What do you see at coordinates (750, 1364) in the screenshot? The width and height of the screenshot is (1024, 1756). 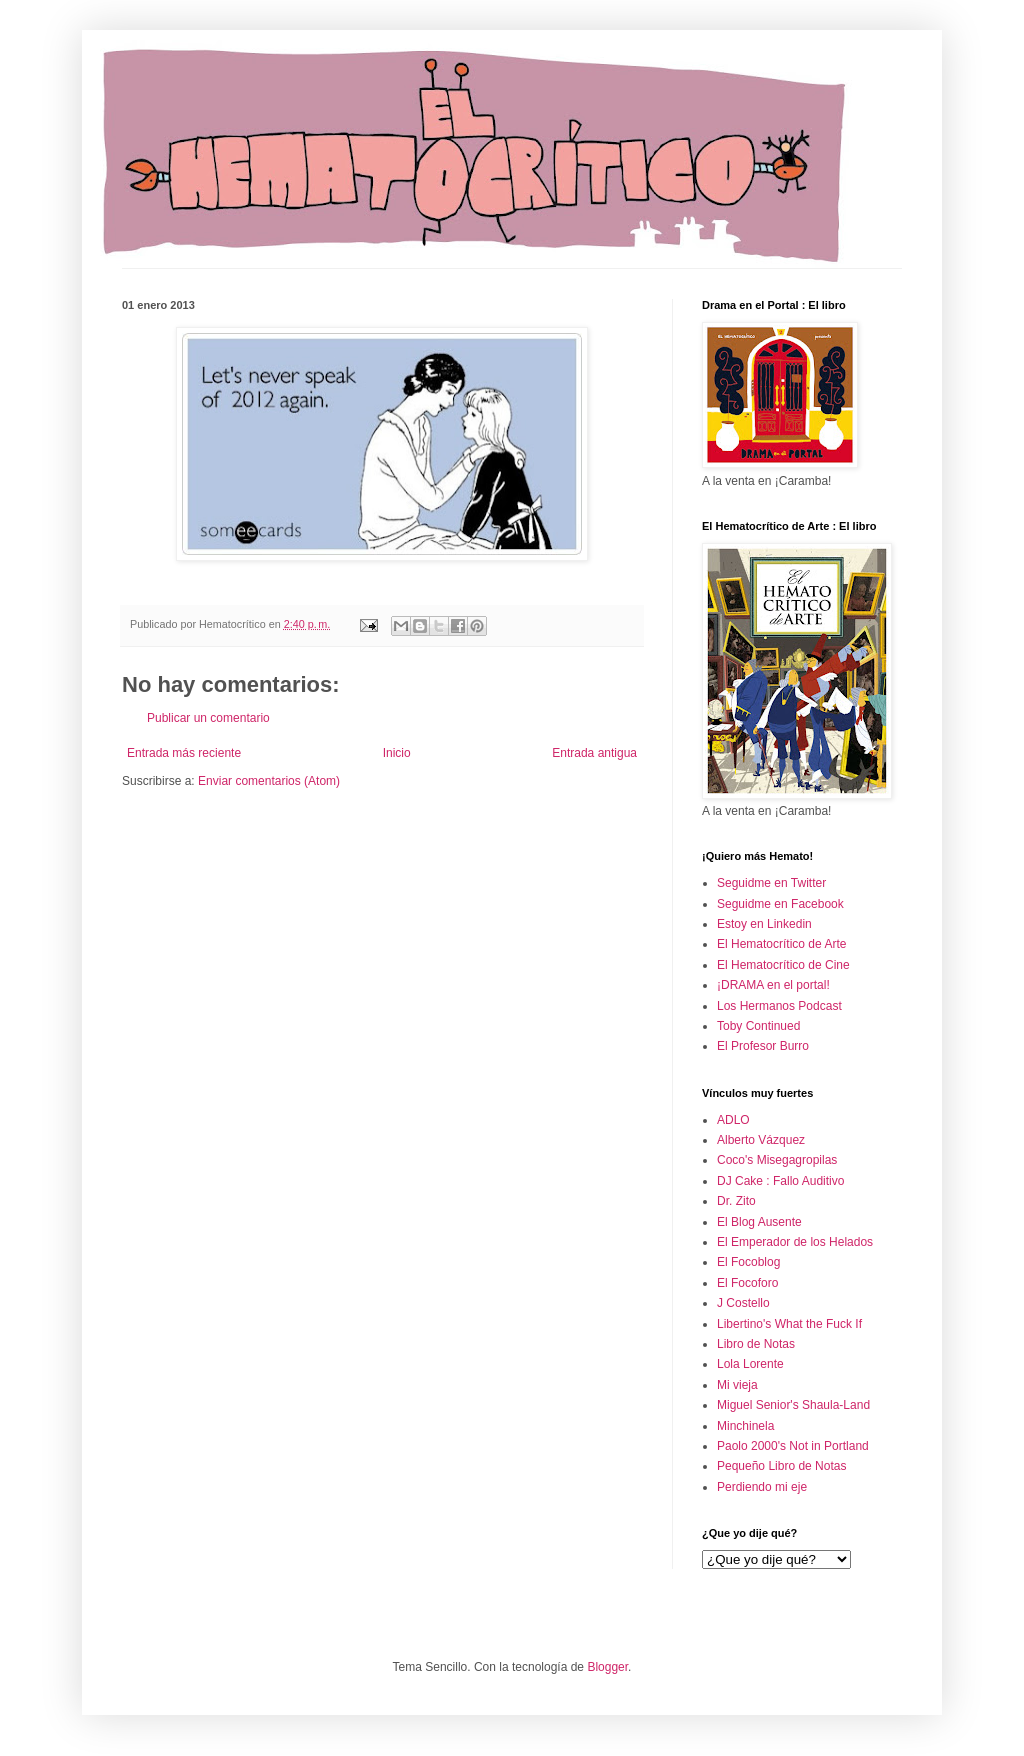 I see `Lola Lorente` at bounding box center [750, 1364].